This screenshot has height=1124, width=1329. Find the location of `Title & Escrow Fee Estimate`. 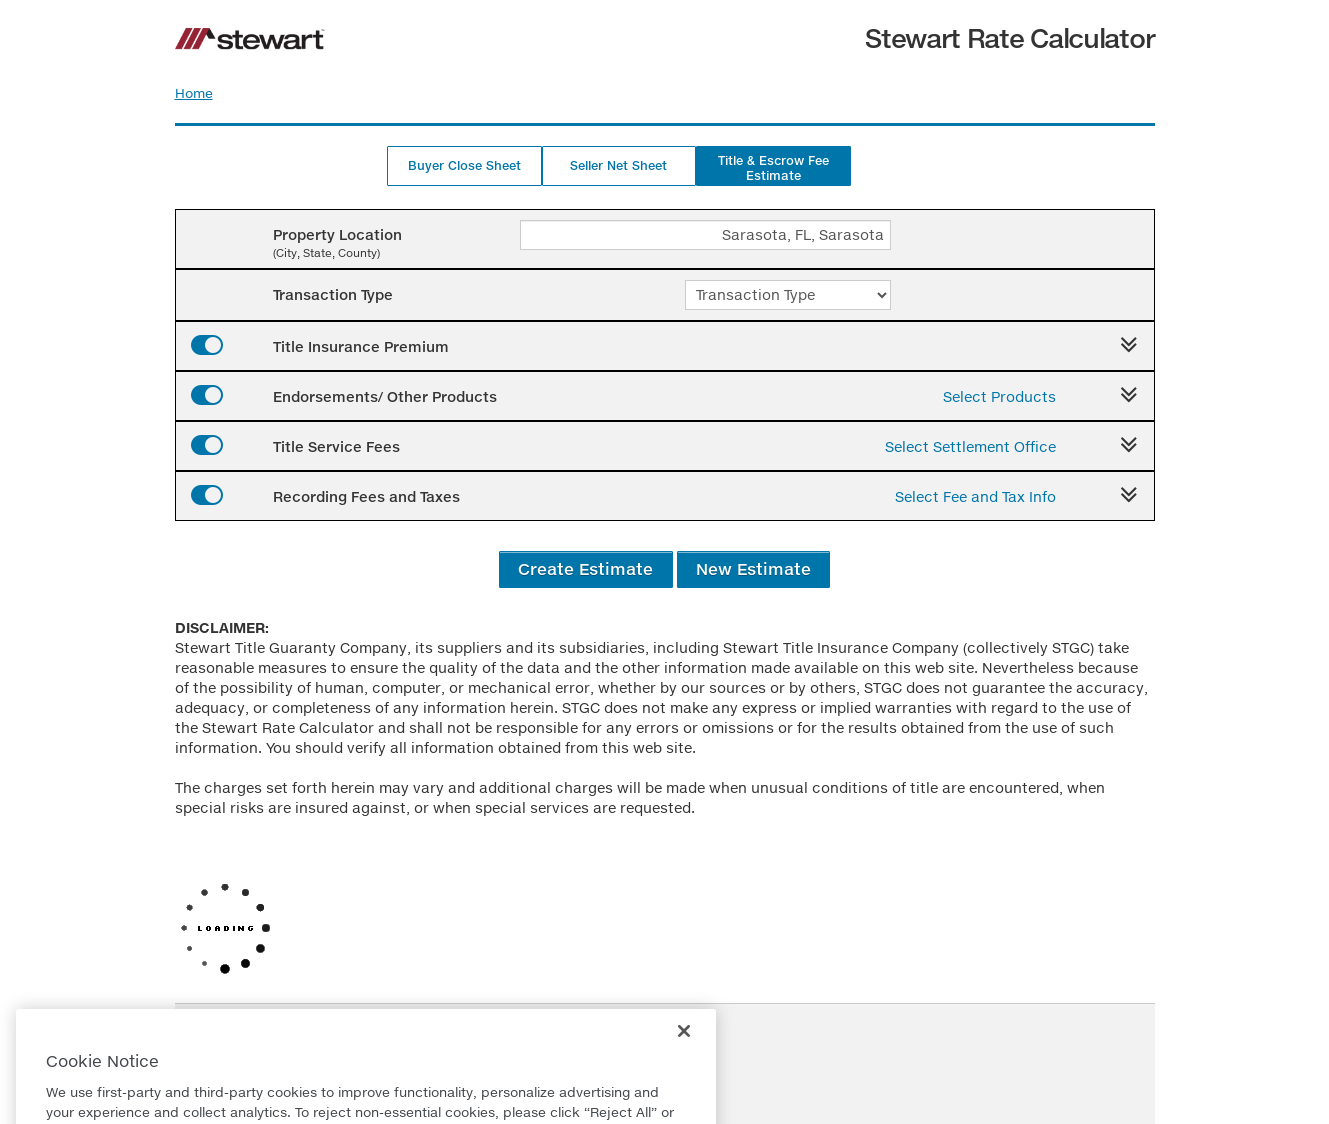

Title & Escrow Fee Estimate is located at coordinates (773, 168).